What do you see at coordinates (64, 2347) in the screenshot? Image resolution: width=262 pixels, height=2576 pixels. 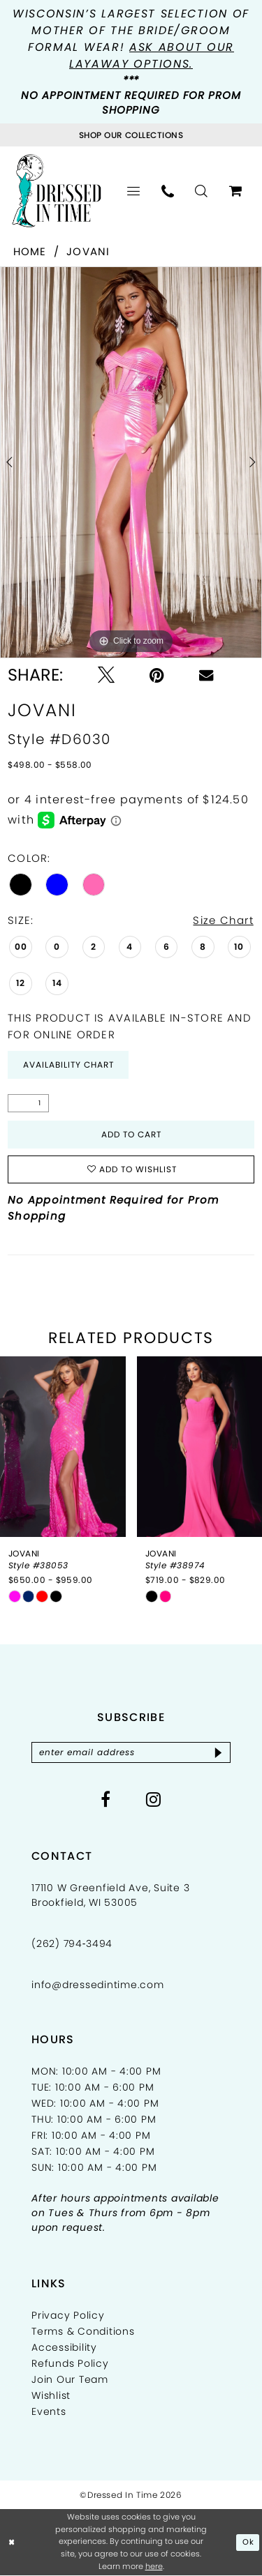 I see `Accessibility` at bounding box center [64, 2347].